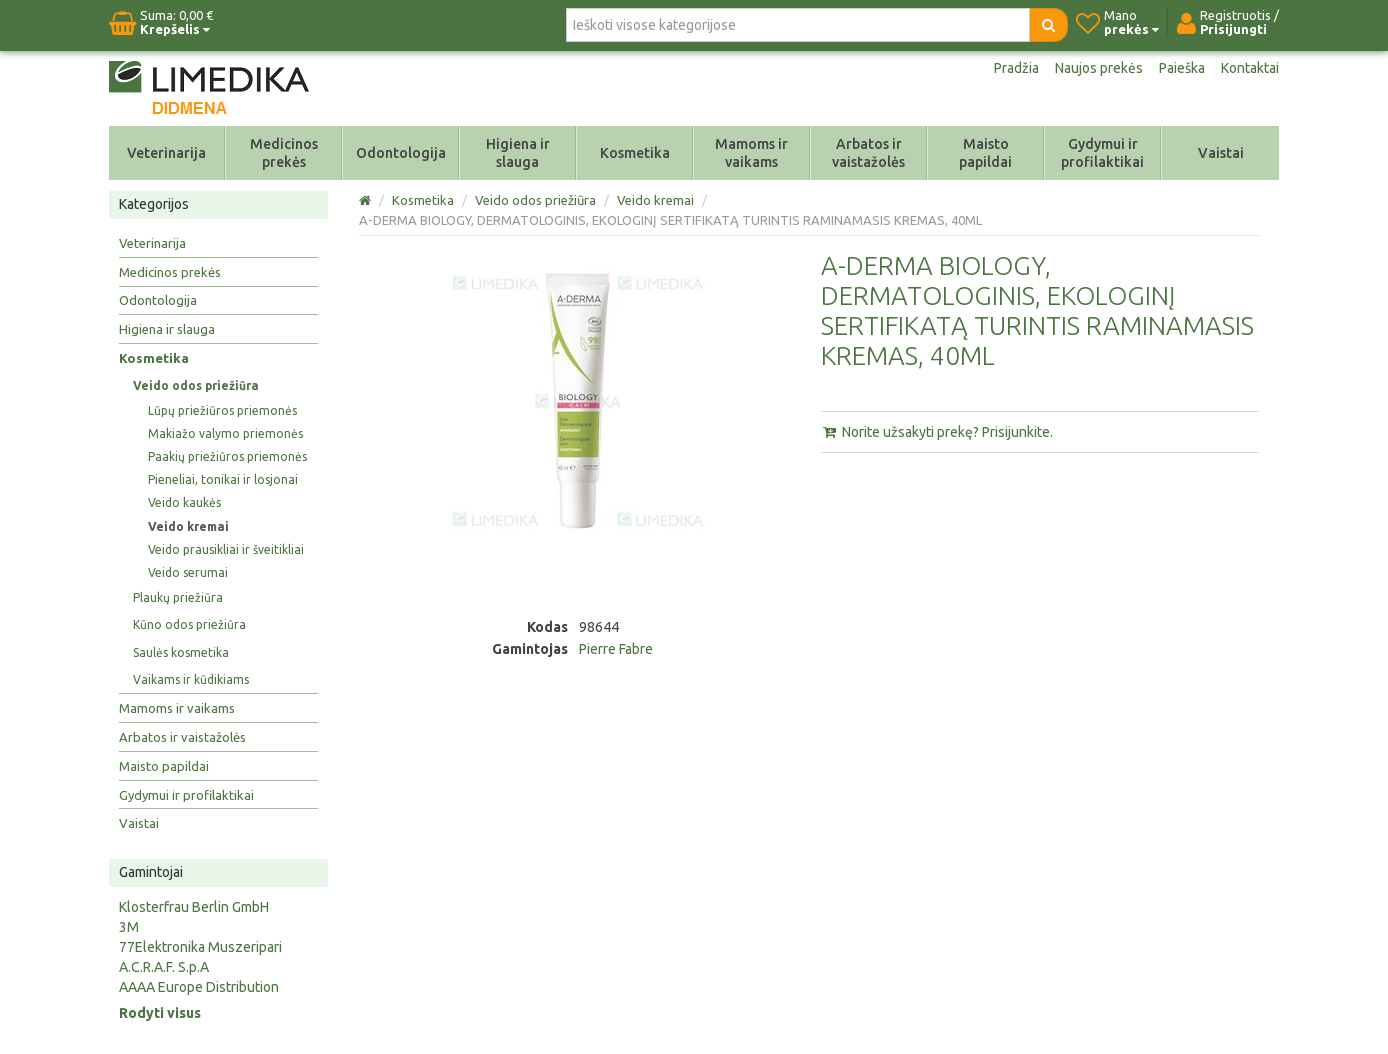 The image size is (1388, 1054). Describe the element at coordinates (1182, 68) in the screenshot. I see `Paieška` at that location.